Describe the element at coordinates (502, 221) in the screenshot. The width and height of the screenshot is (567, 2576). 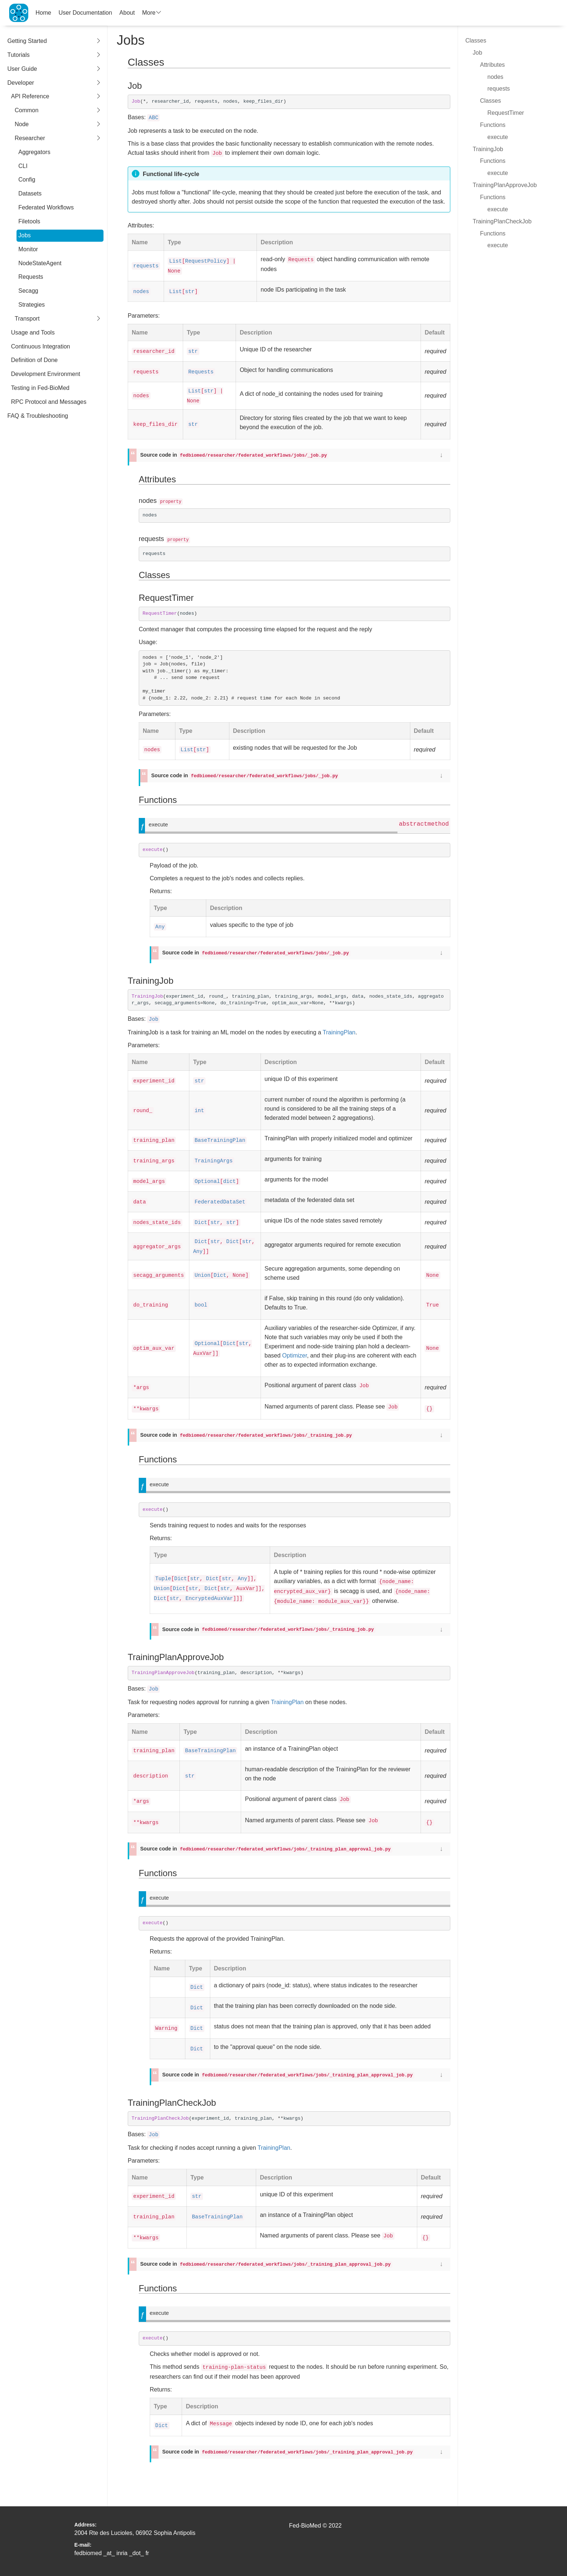
I see `TrainingPlanCheckJob` at that location.